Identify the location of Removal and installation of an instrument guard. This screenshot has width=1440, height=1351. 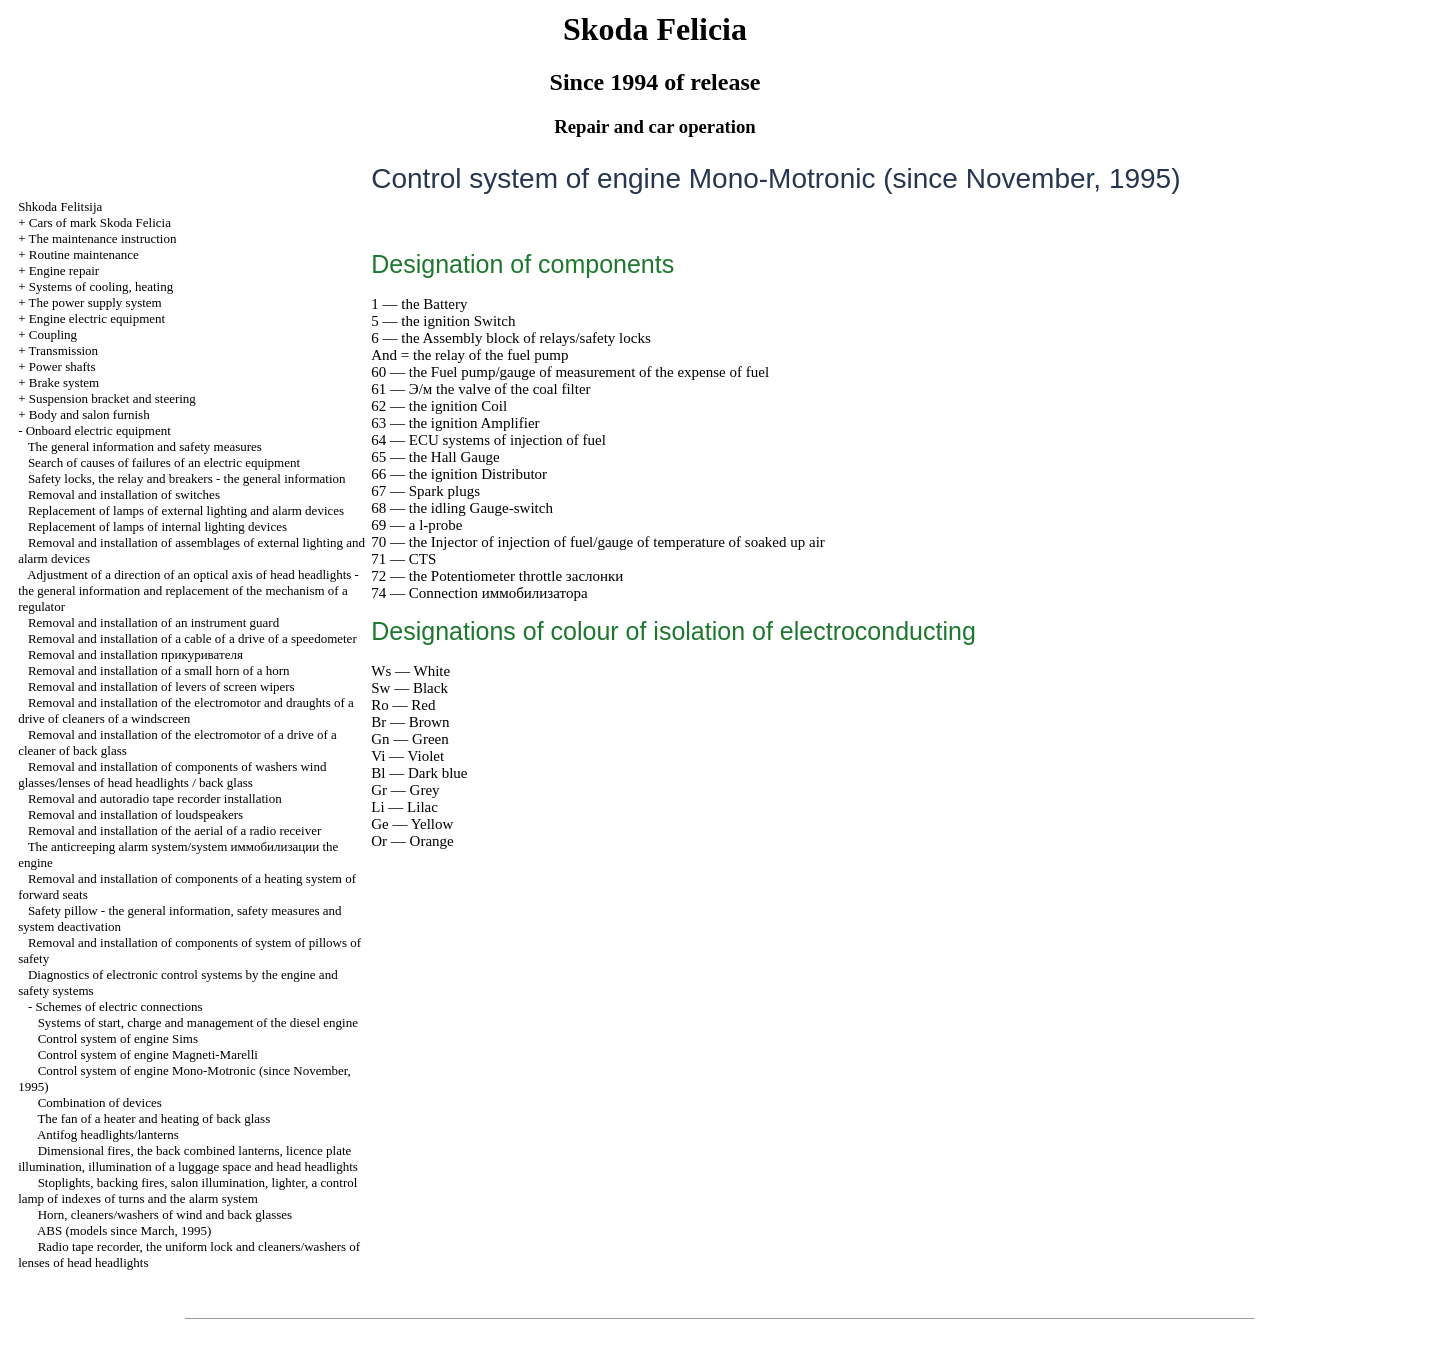
(153, 622).